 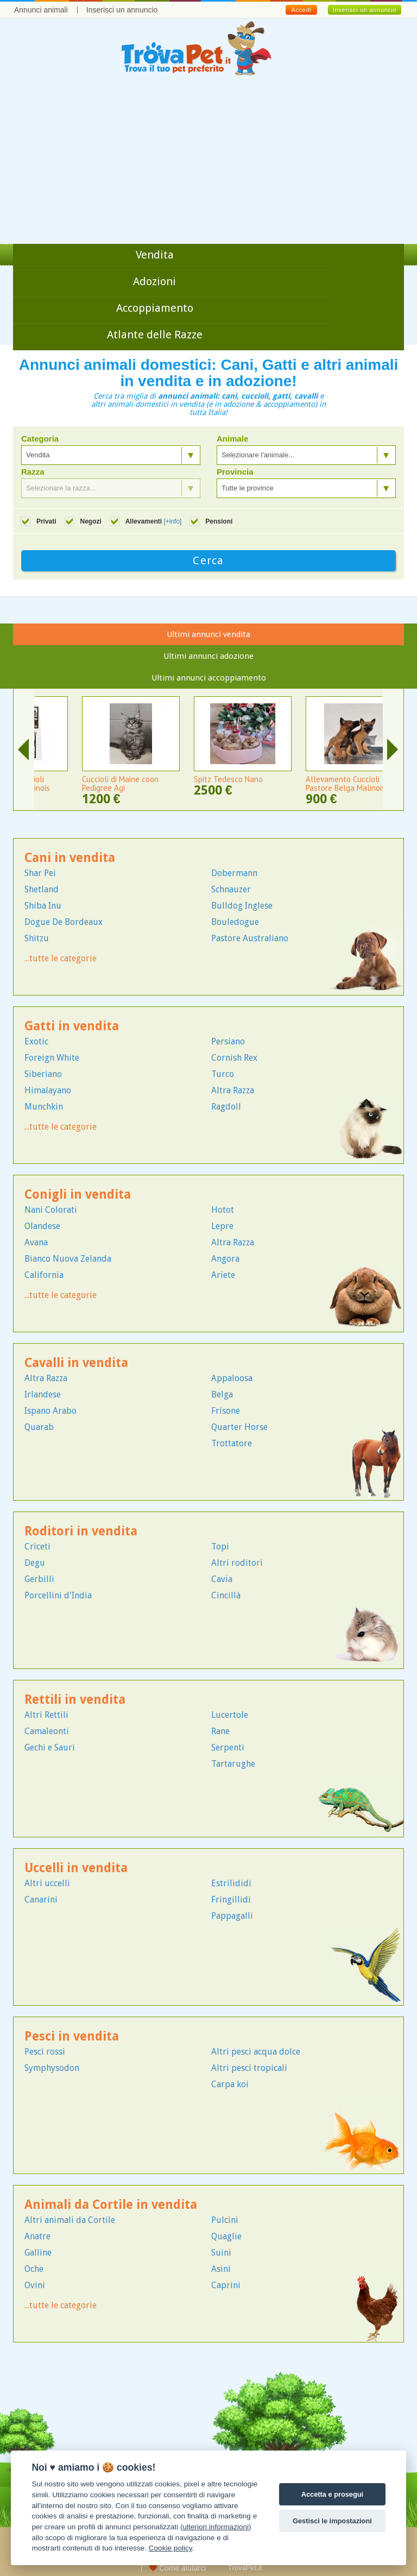 What do you see at coordinates (222, 1226) in the screenshot?
I see `Lepre` at bounding box center [222, 1226].